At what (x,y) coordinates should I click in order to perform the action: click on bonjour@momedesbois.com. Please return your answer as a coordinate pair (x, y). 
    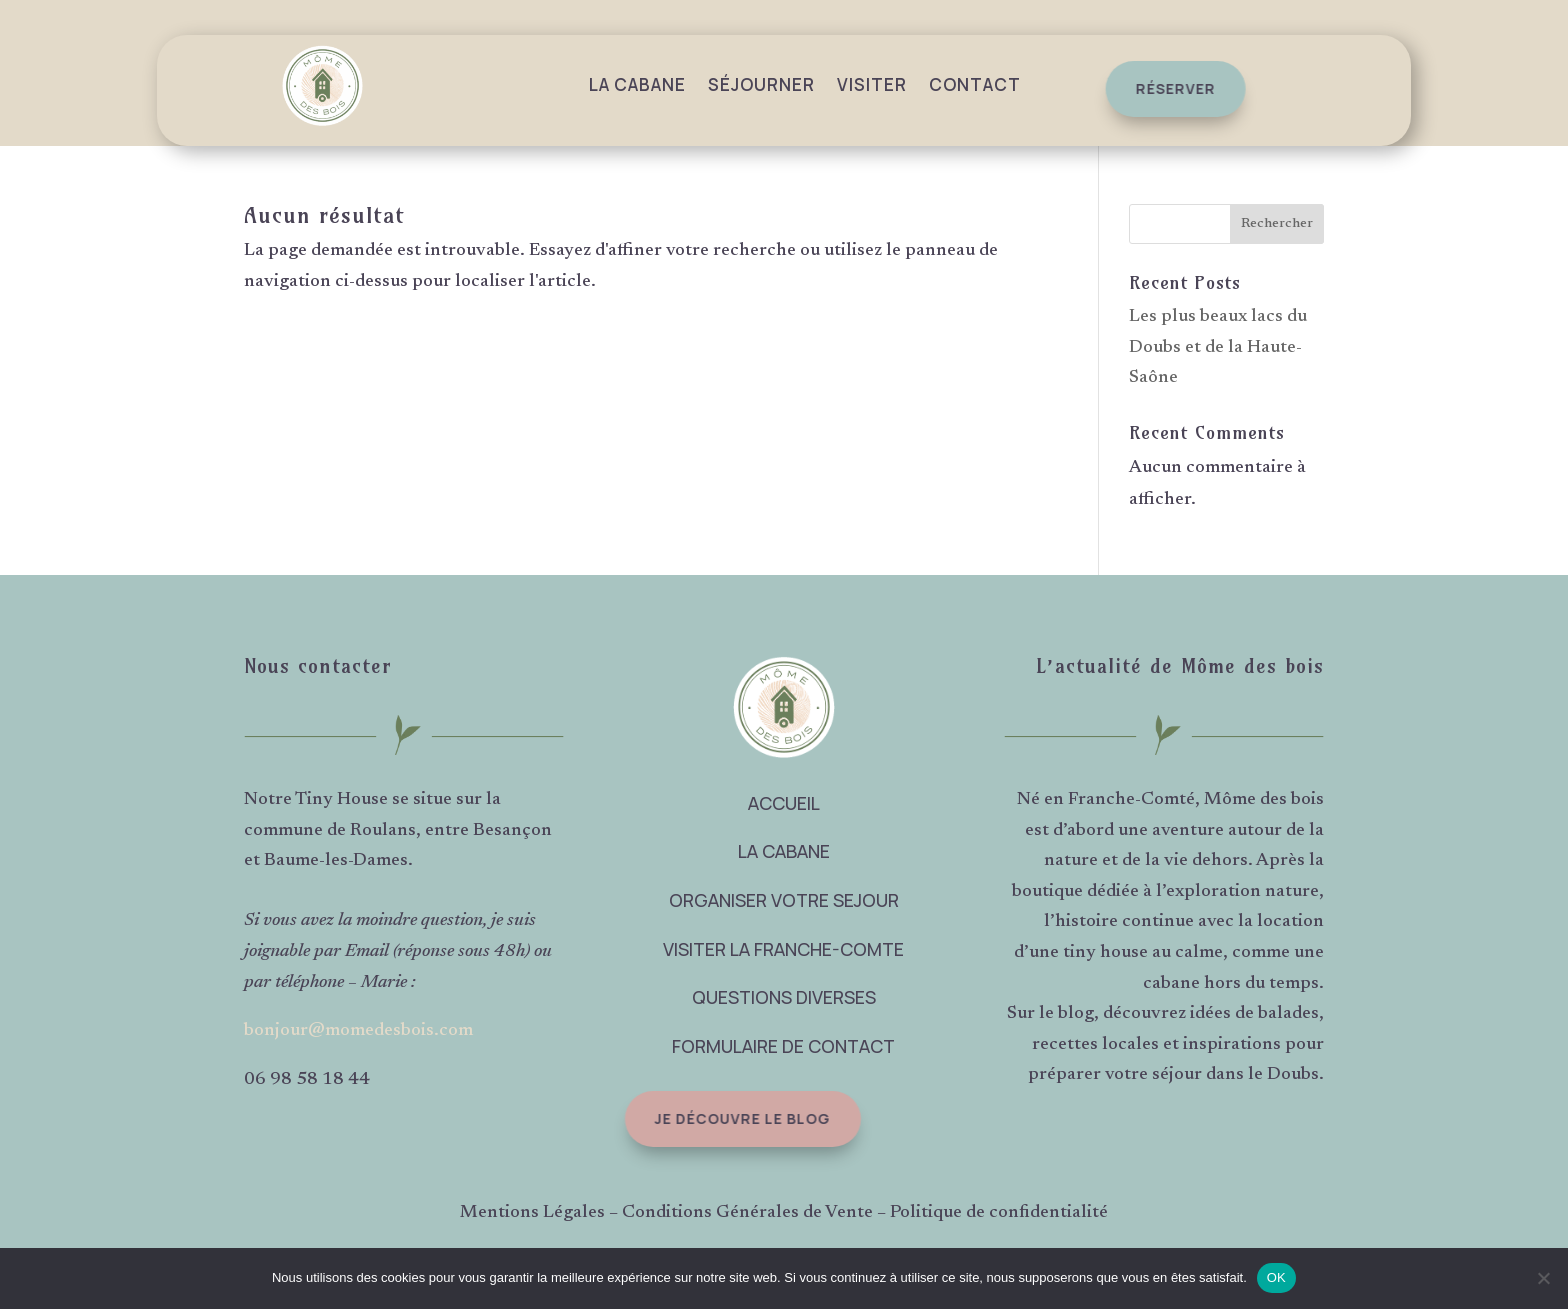
    Looking at the image, I should click on (358, 1031).